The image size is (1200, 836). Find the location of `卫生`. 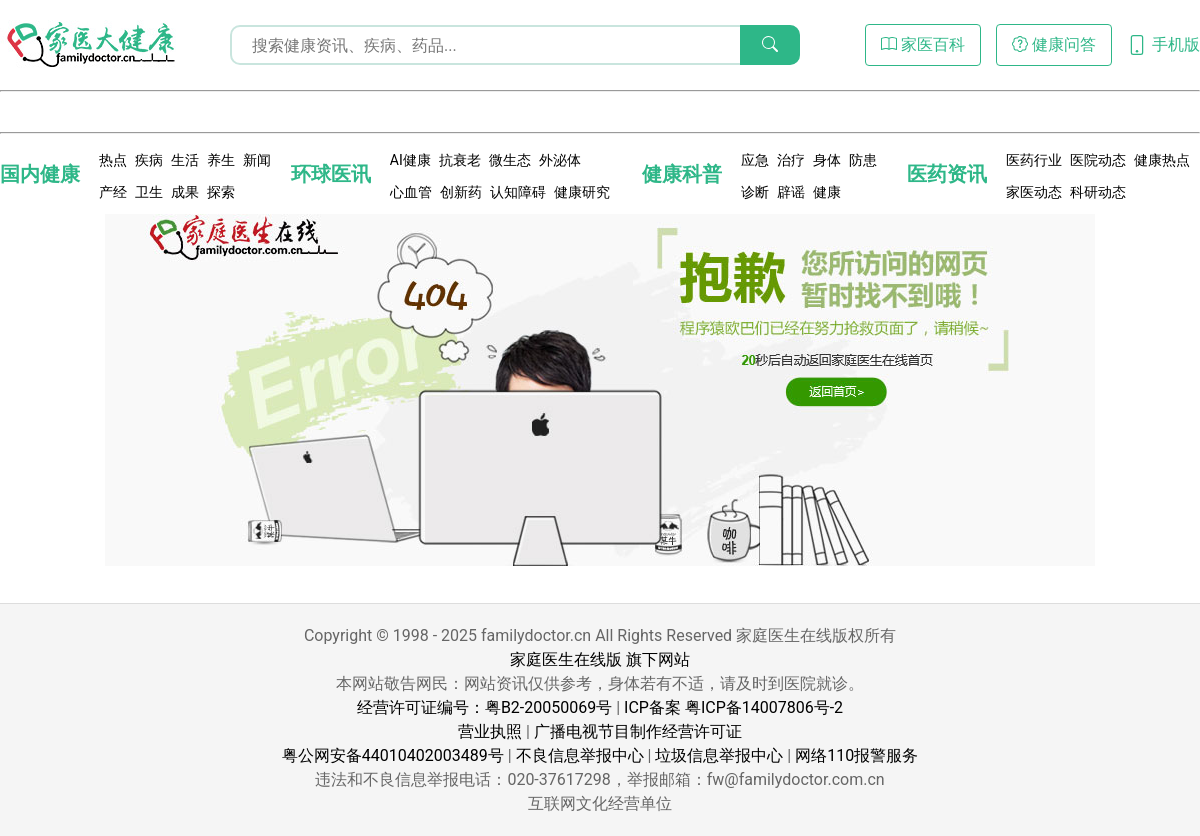

卫生 is located at coordinates (149, 192).